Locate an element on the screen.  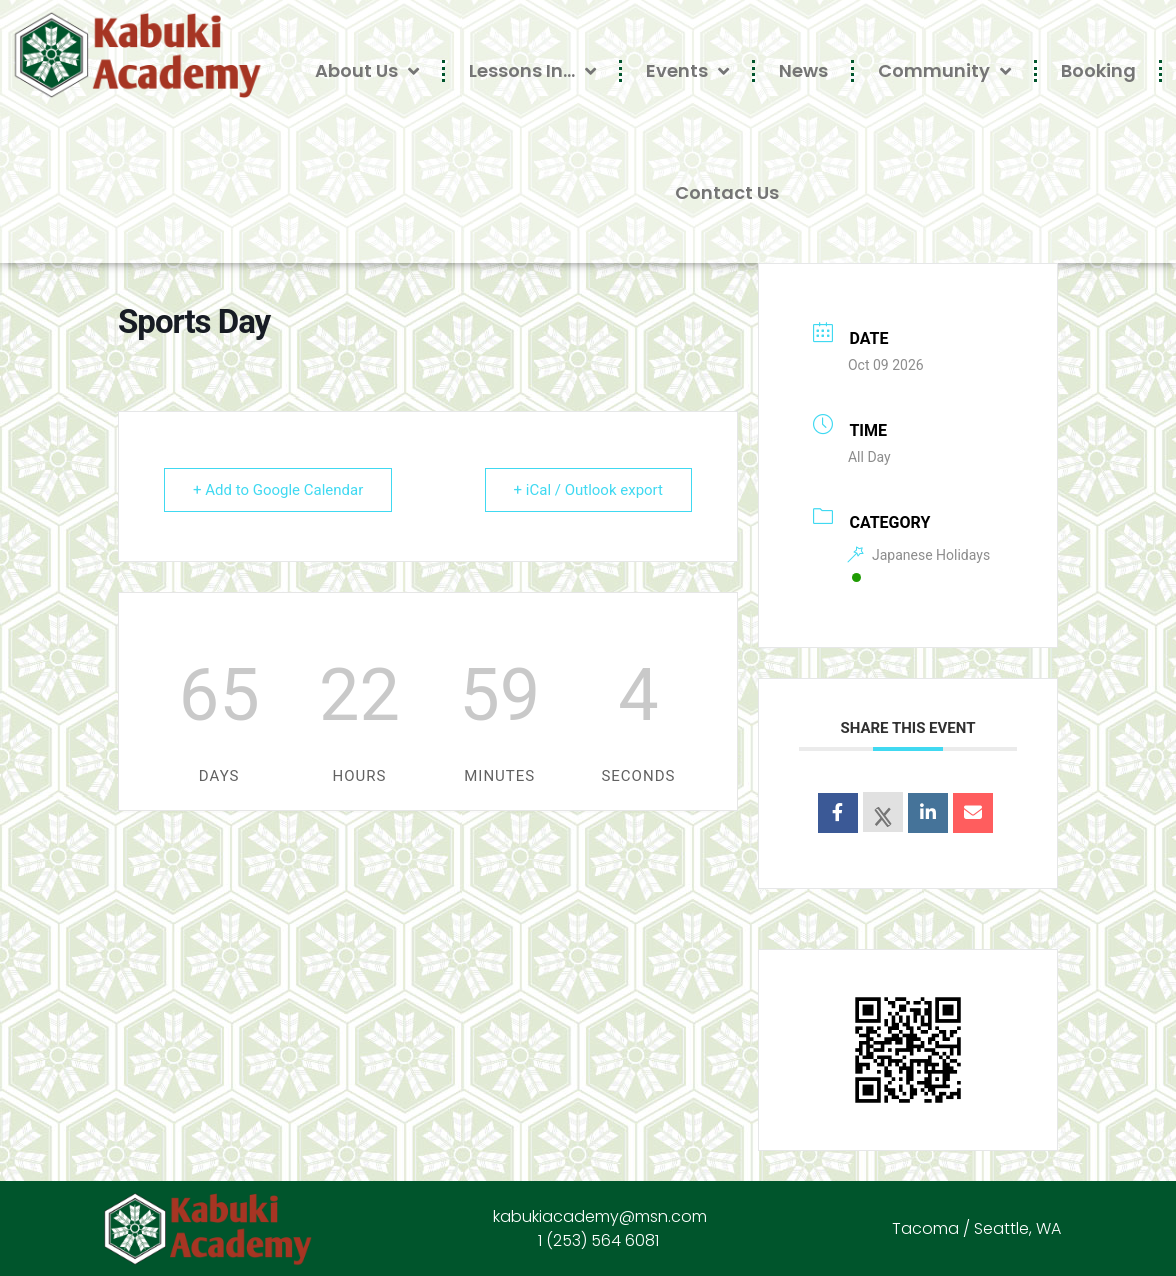
Lessons In… is located at coordinates (532, 71).